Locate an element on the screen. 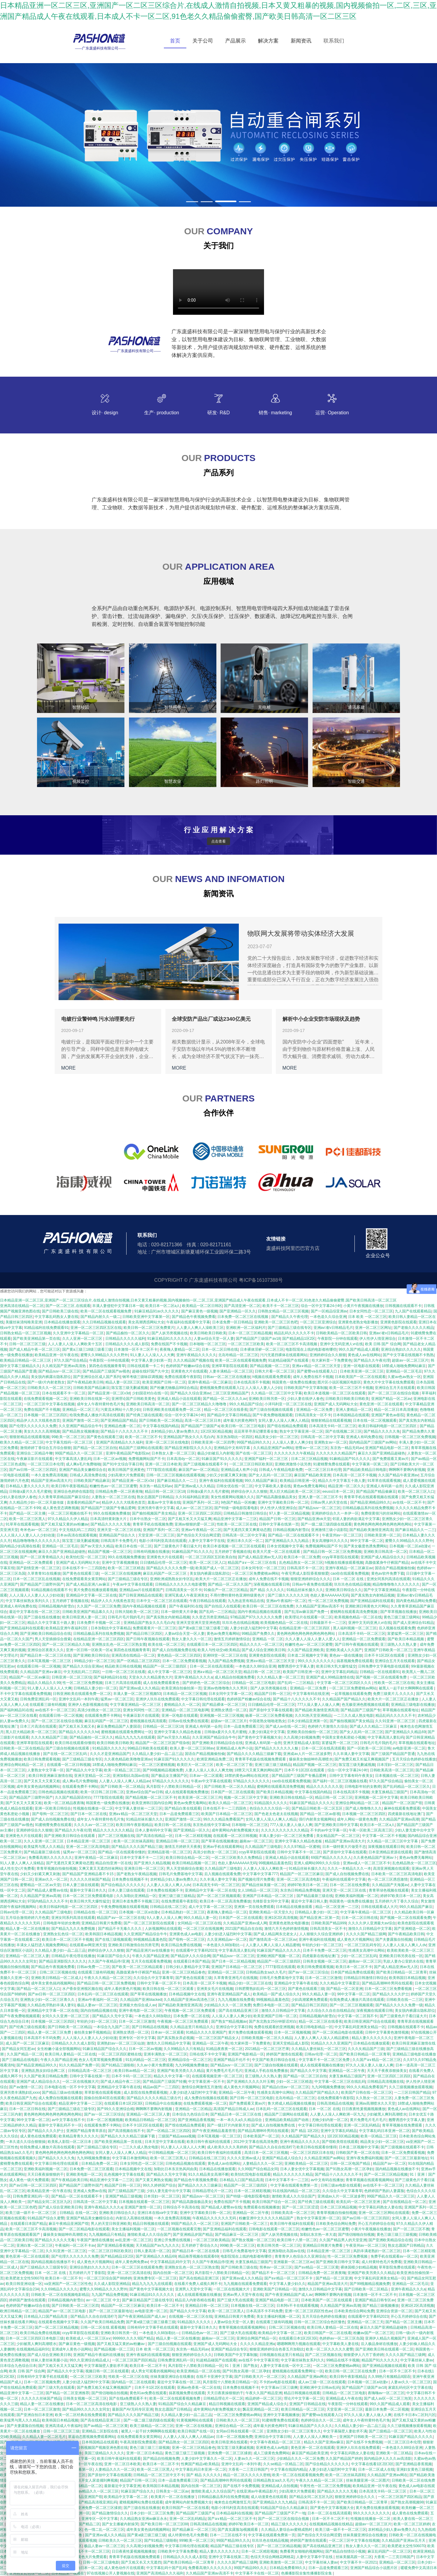  国产在线视精品在一区二区 is located at coordinates (404, 2202).